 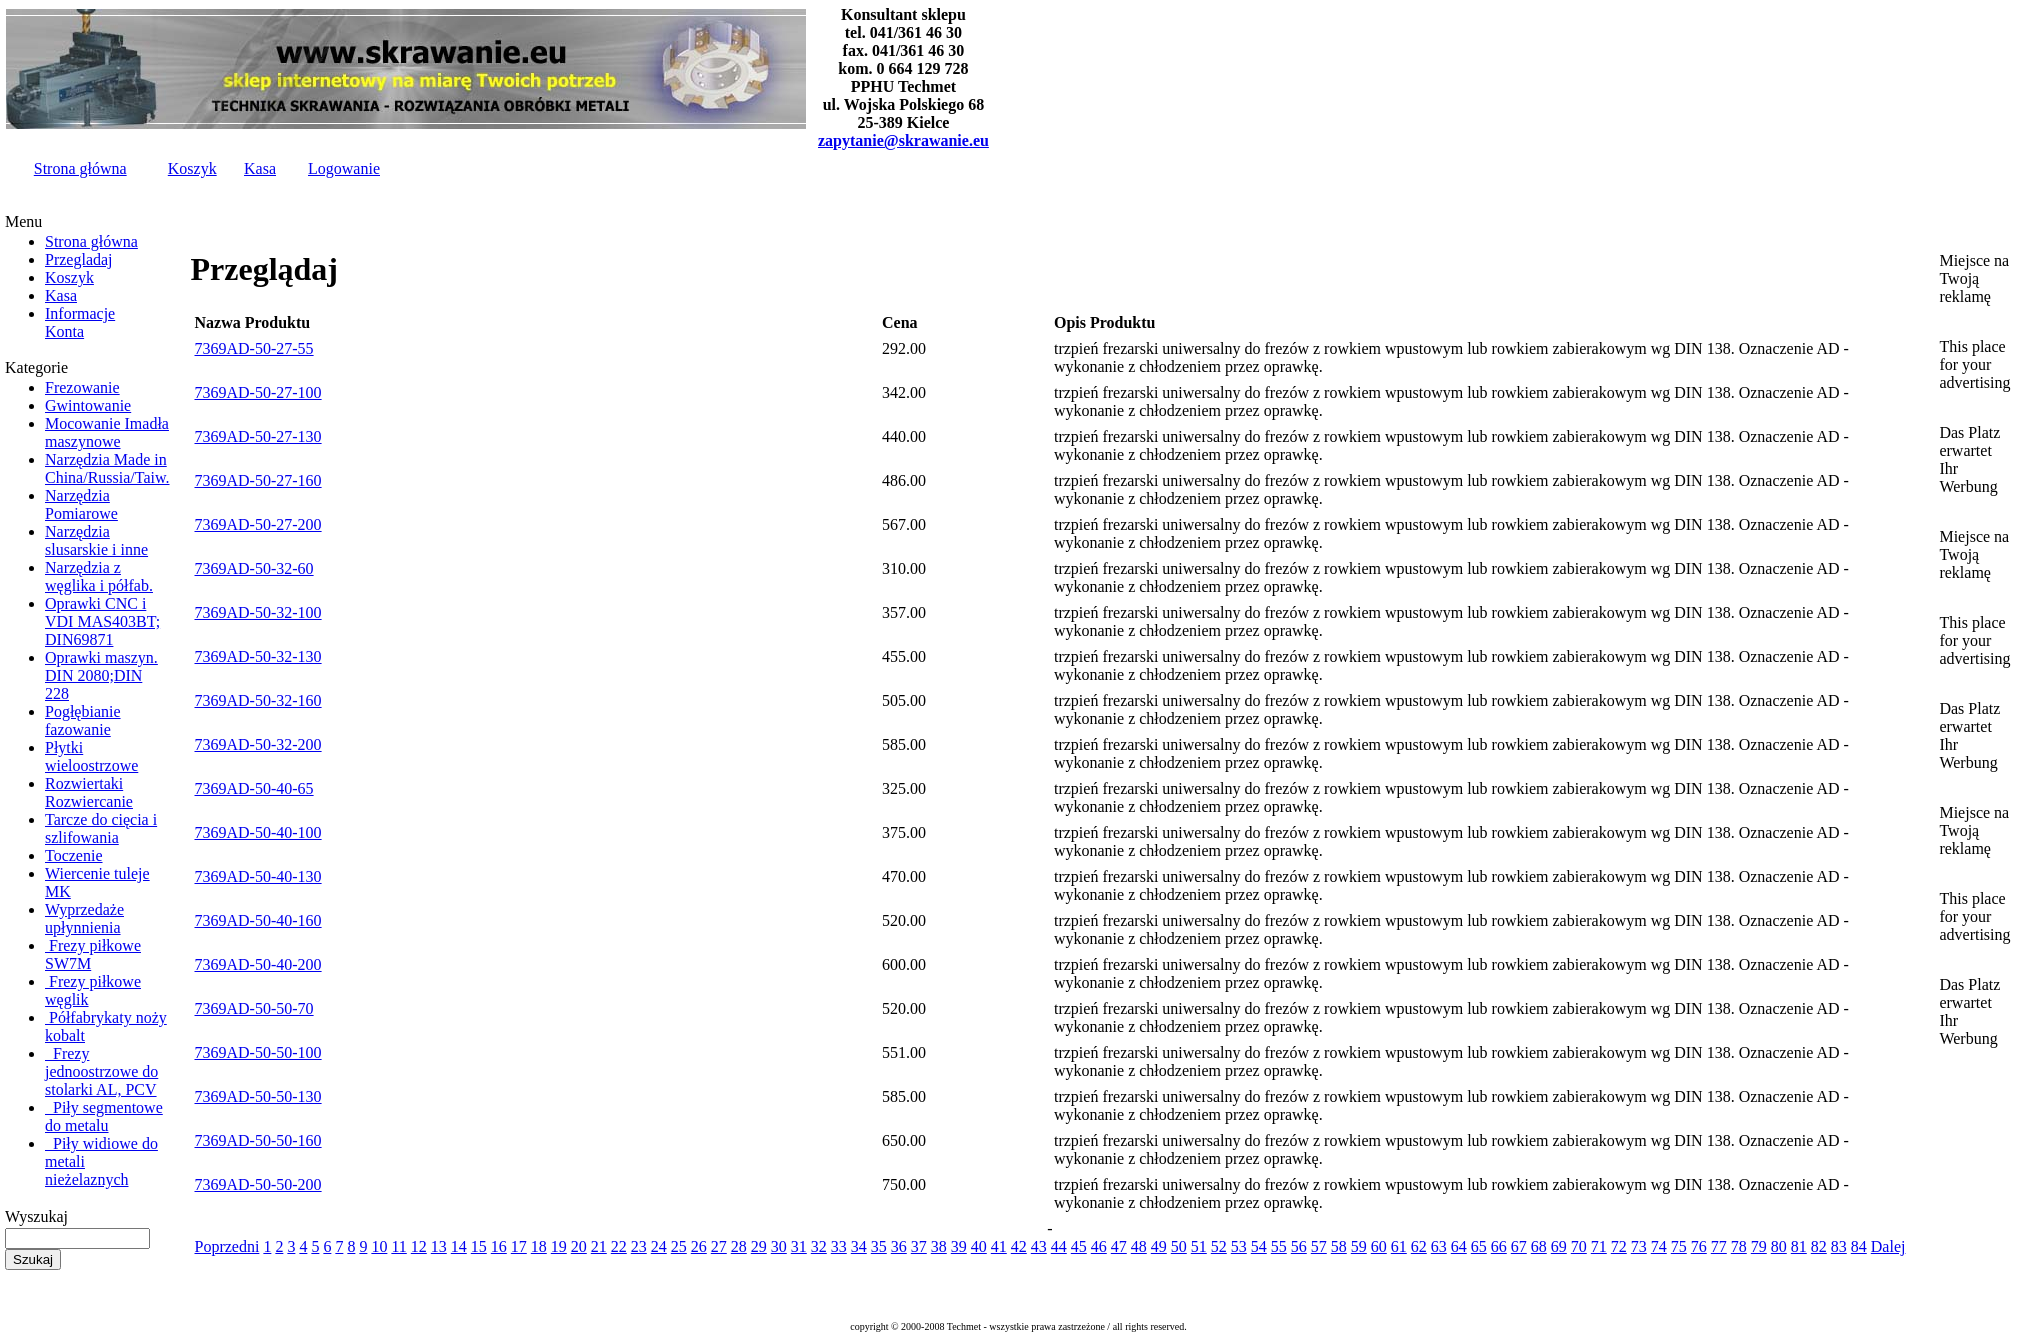 What do you see at coordinates (1359, 1246) in the screenshot?
I see `59` at bounding box center [1359, 1246].